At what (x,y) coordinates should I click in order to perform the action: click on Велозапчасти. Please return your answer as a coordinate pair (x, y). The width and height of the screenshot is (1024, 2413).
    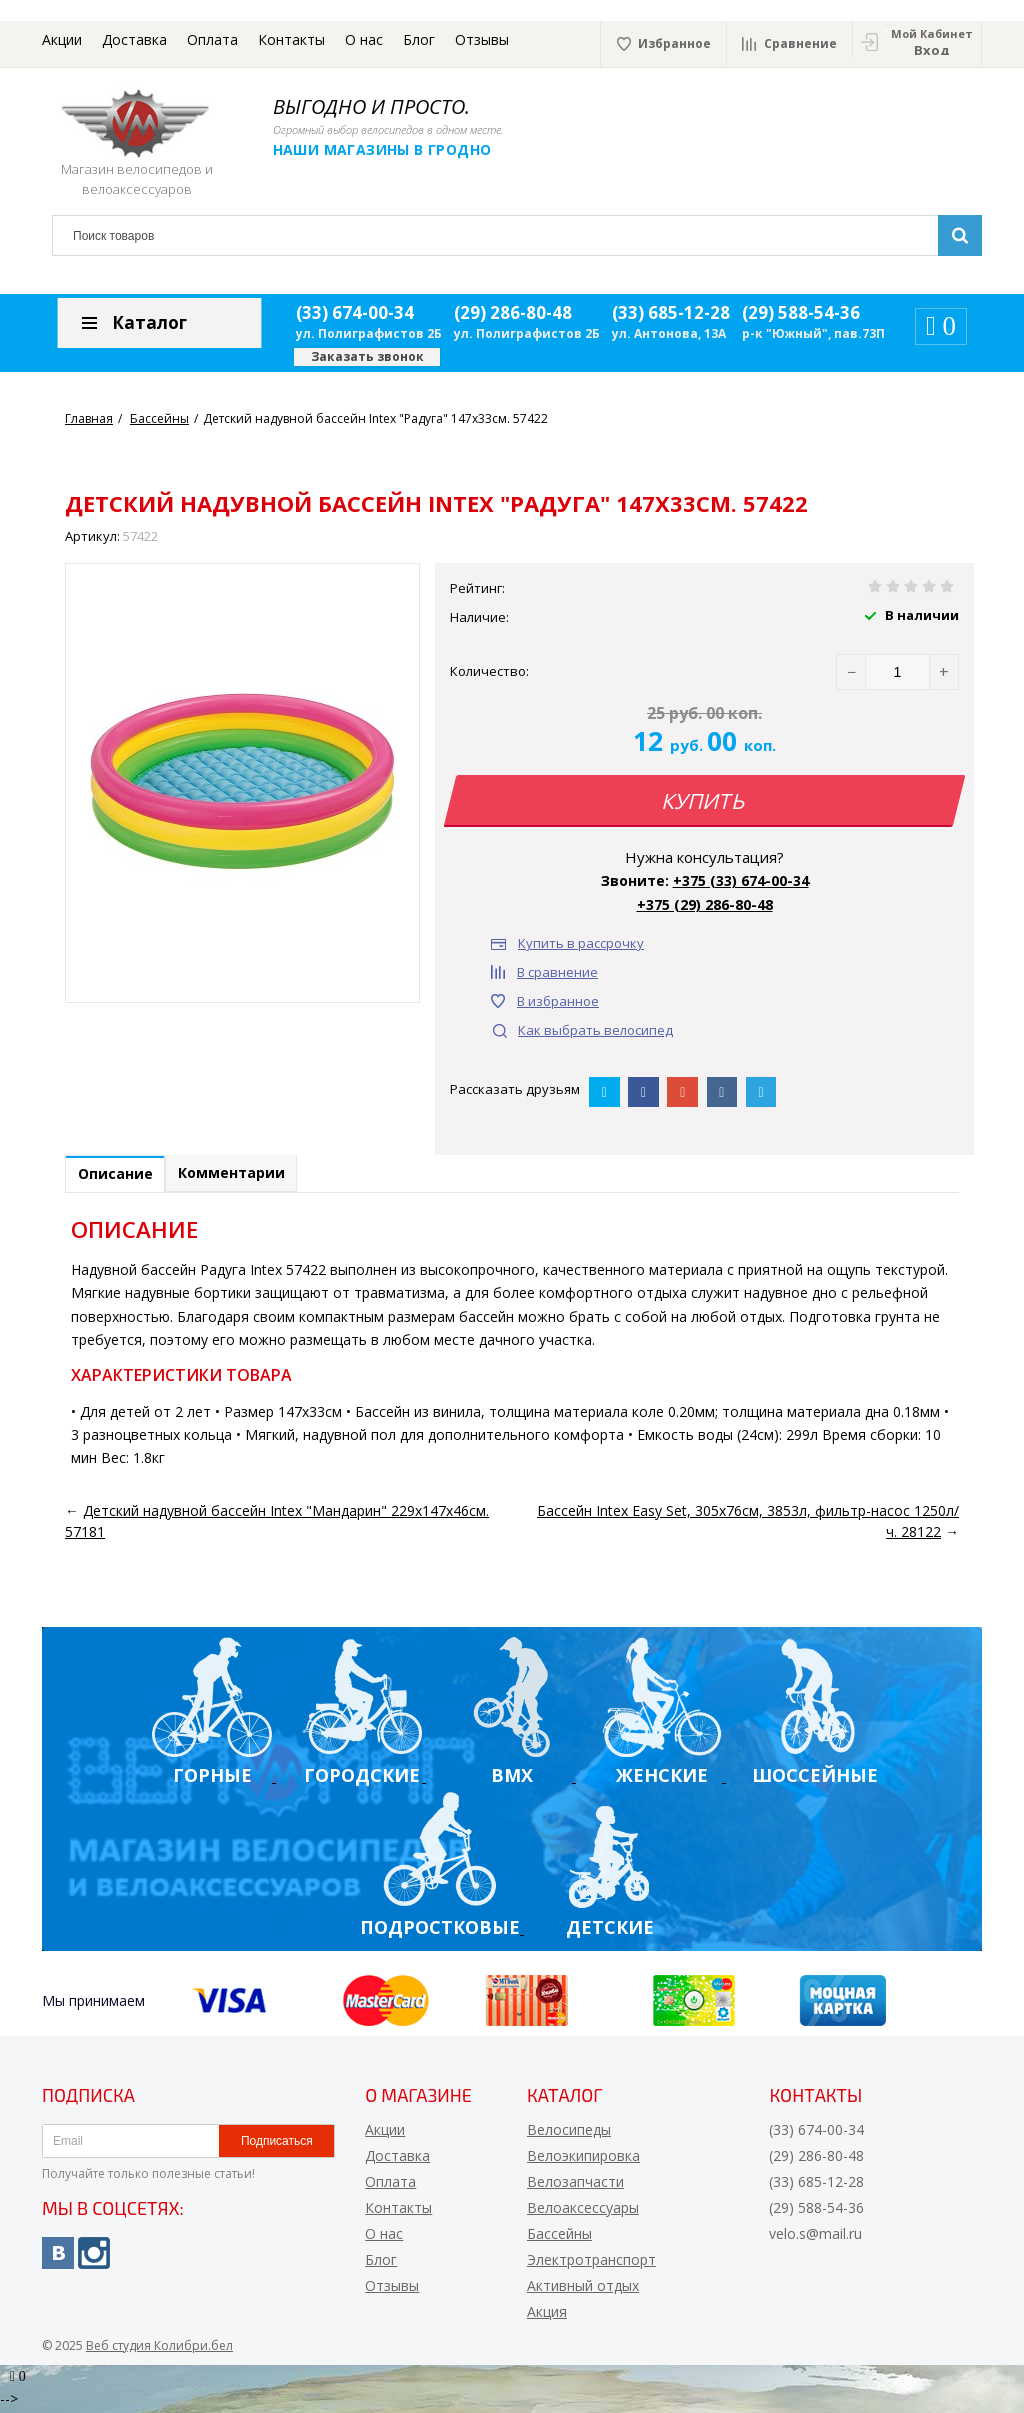
    Looking at the image, I should click on (575, 2185).